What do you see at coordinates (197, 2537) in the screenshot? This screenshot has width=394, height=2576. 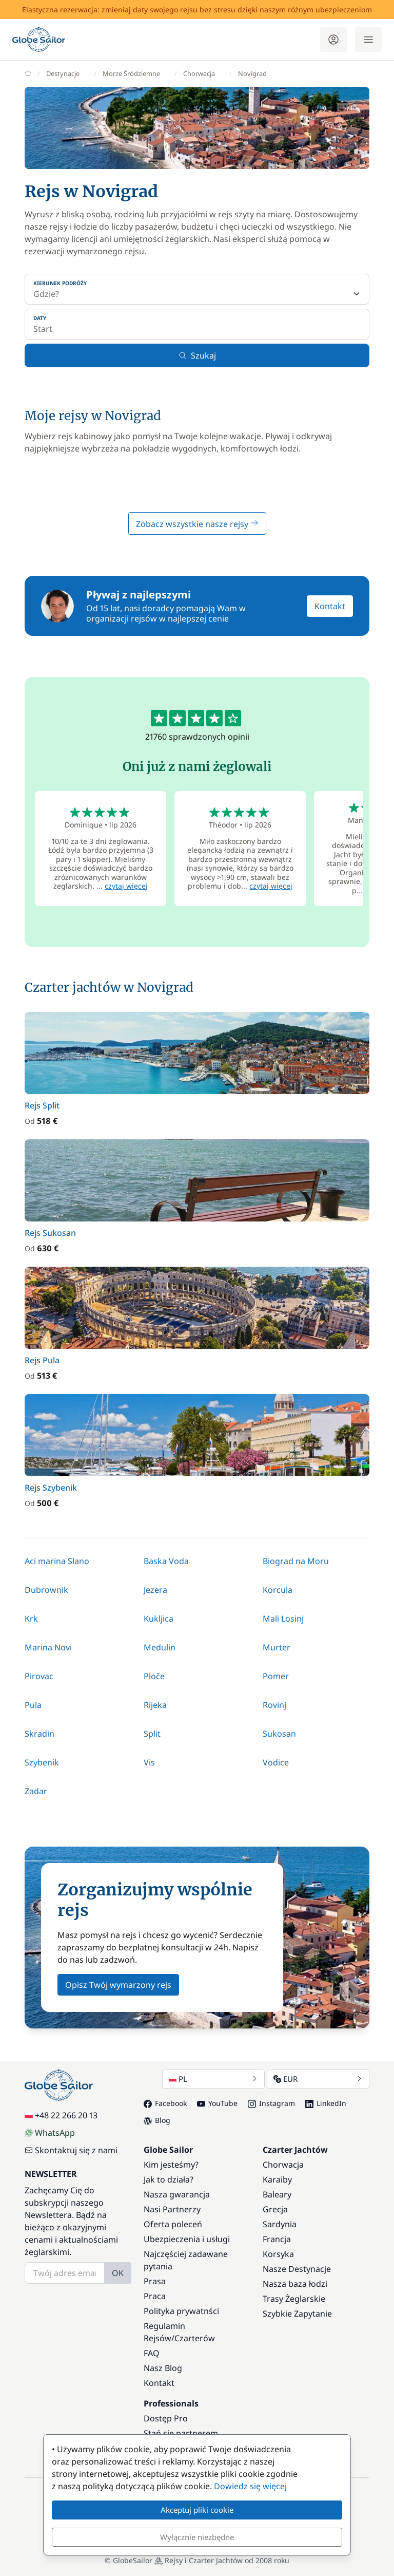 I see `Wyłącznie niezbędne` at bounding box center [197, 2537].